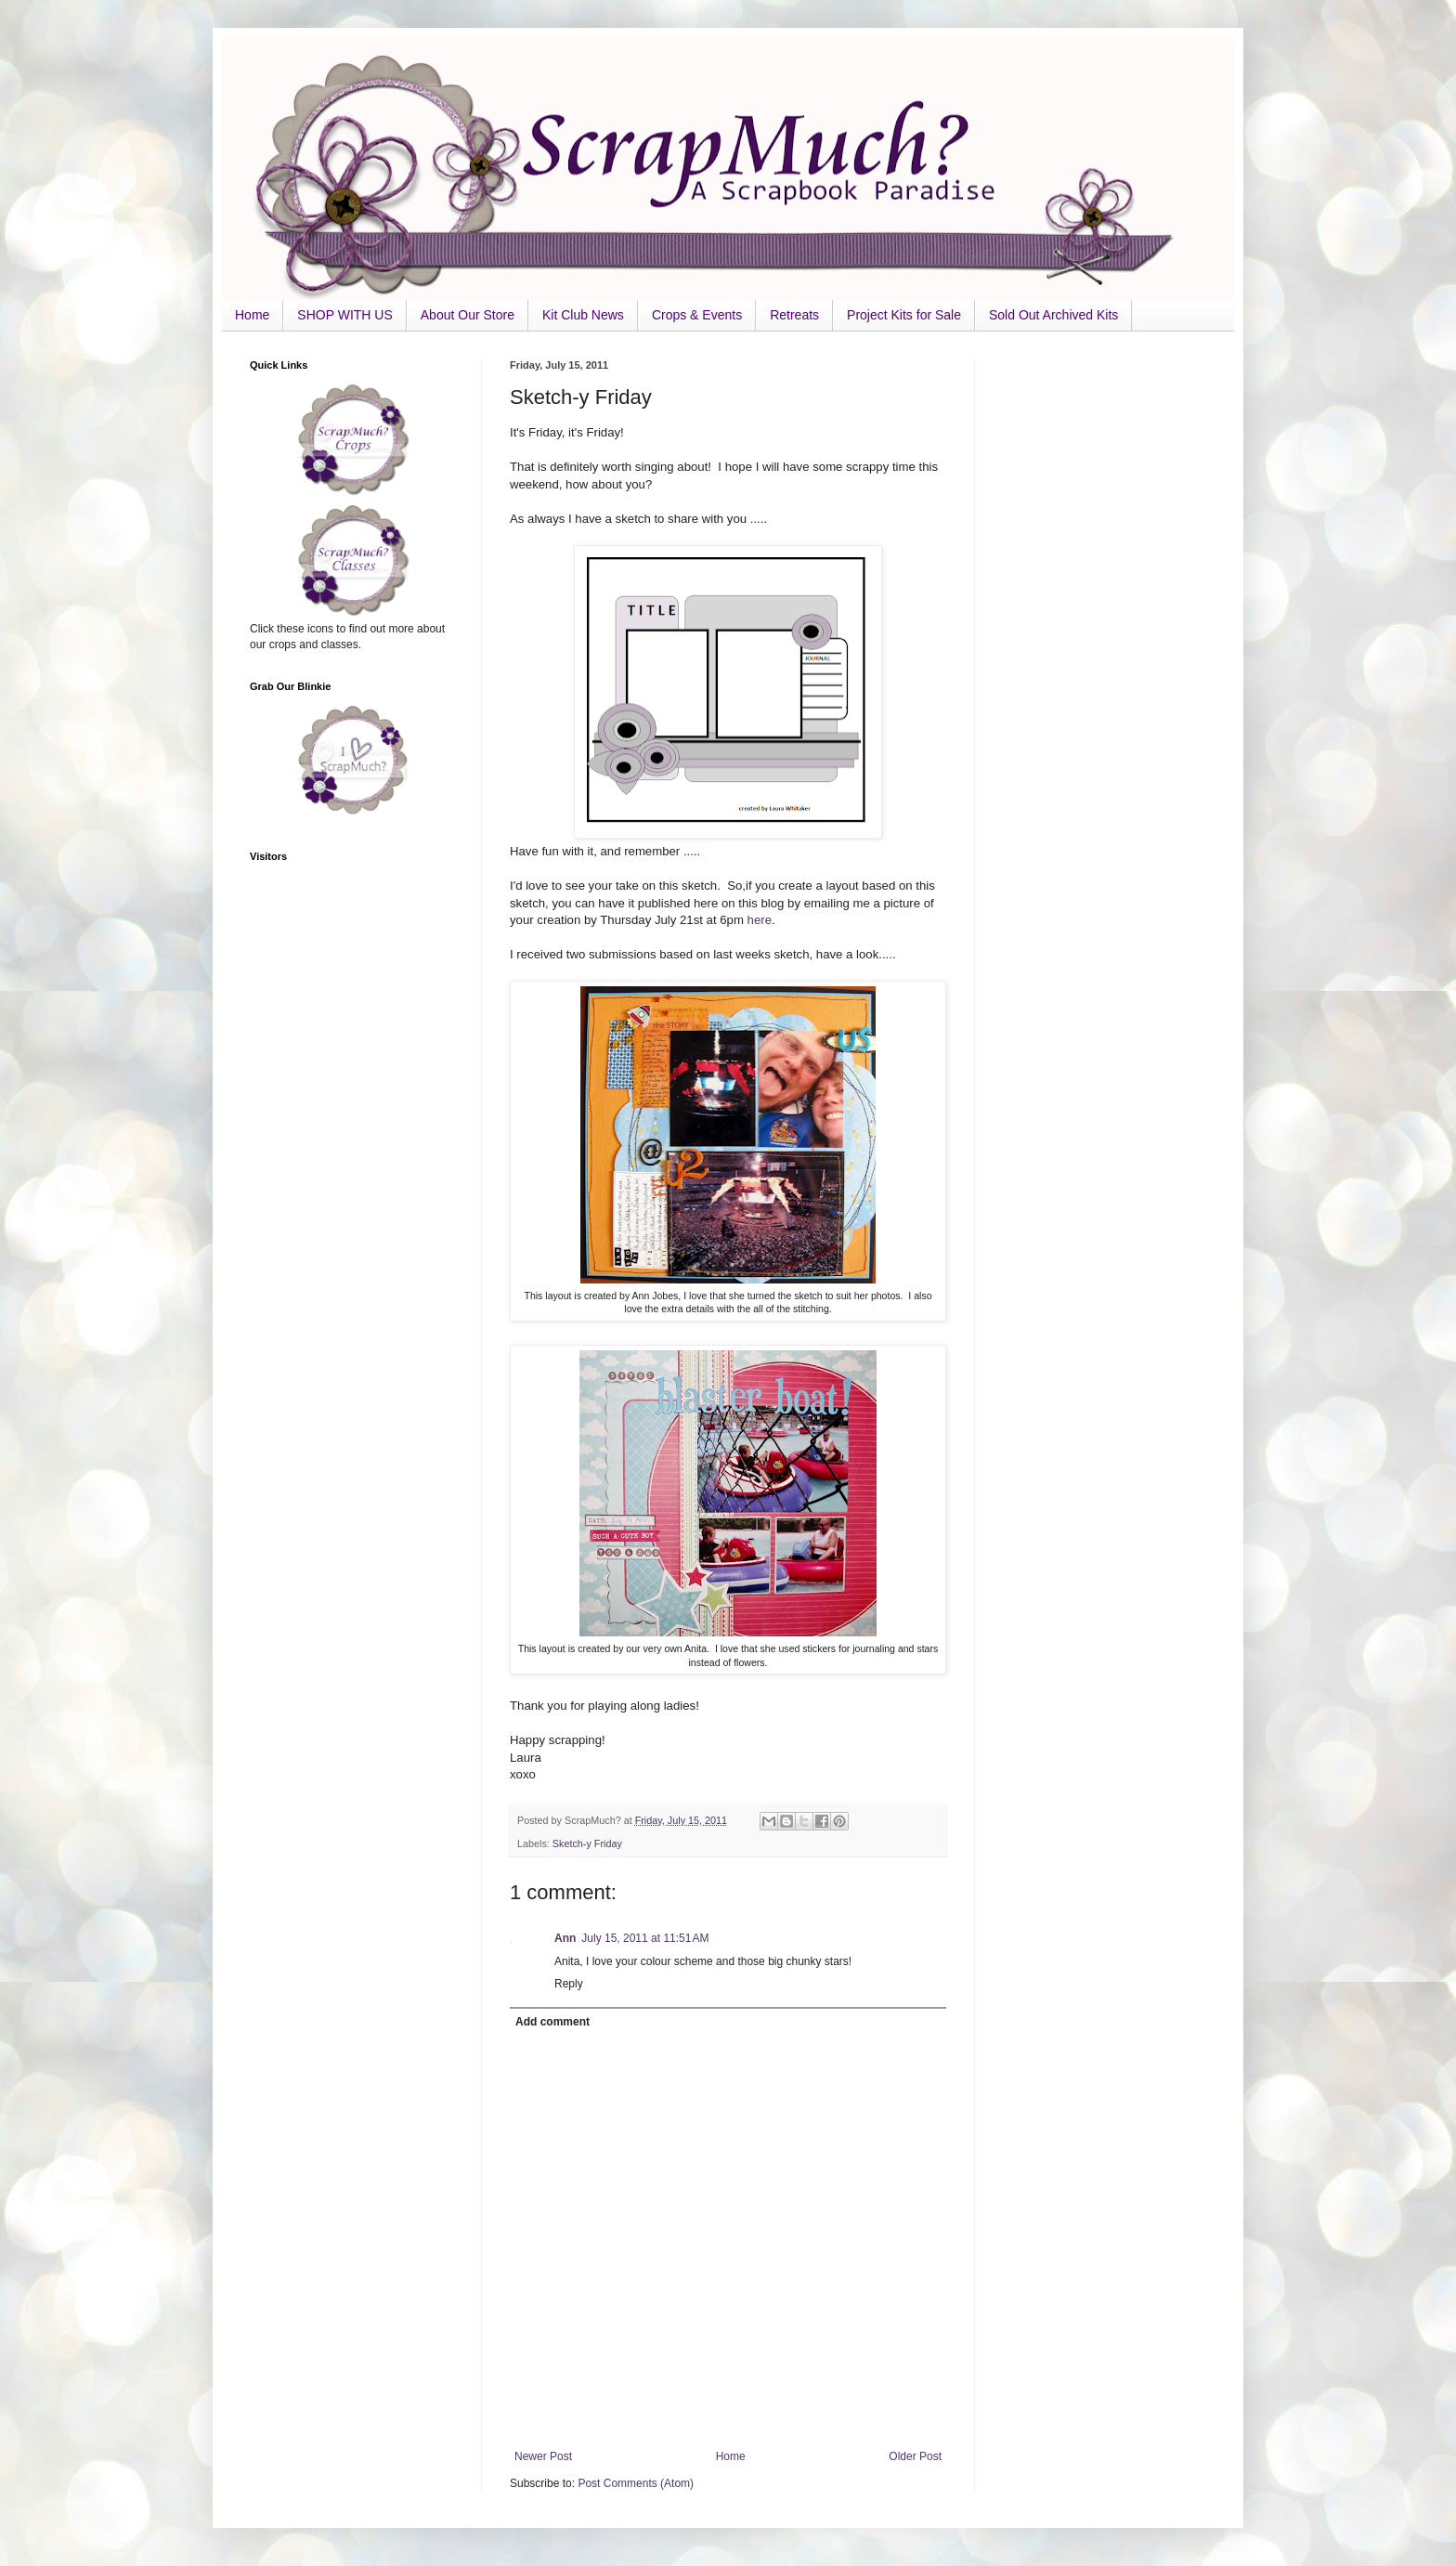 The image size is (1456, 2566). What do you see at coordinates (543, 2456) in the screenshot?
I see `Newer Post` at bounding box center [543, 2456].